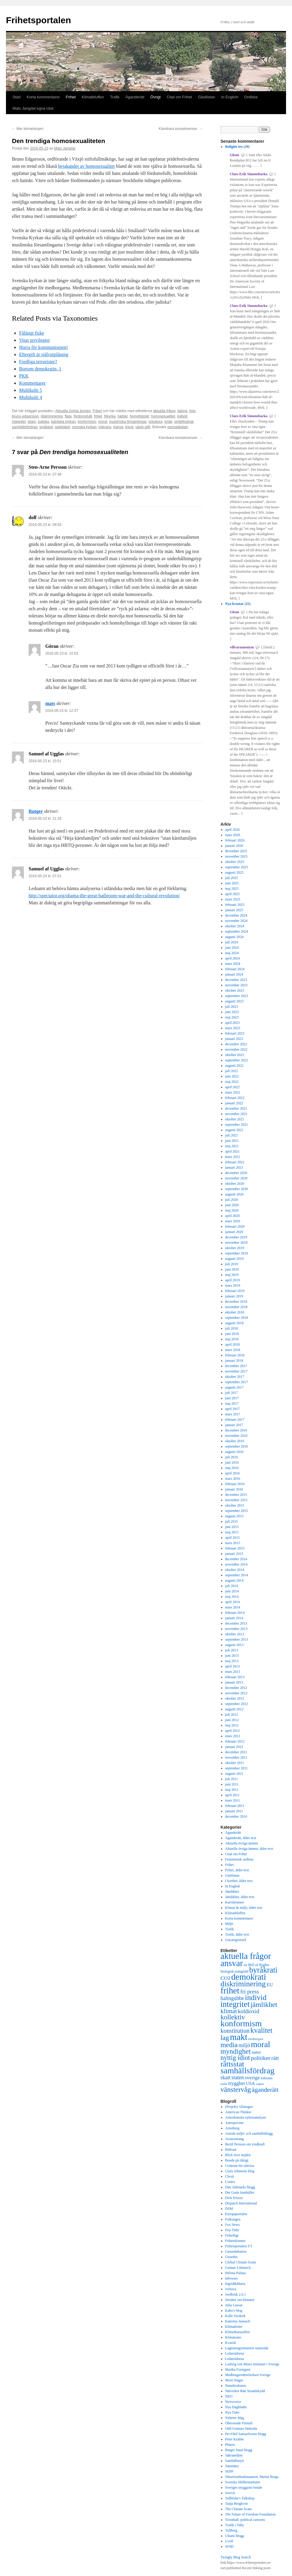 Image resolution: width=292 pixels, height=2576 pixels. Describe the element at coordinates (232, 1596) in the screenshot. I see `maj 2014` at that location.